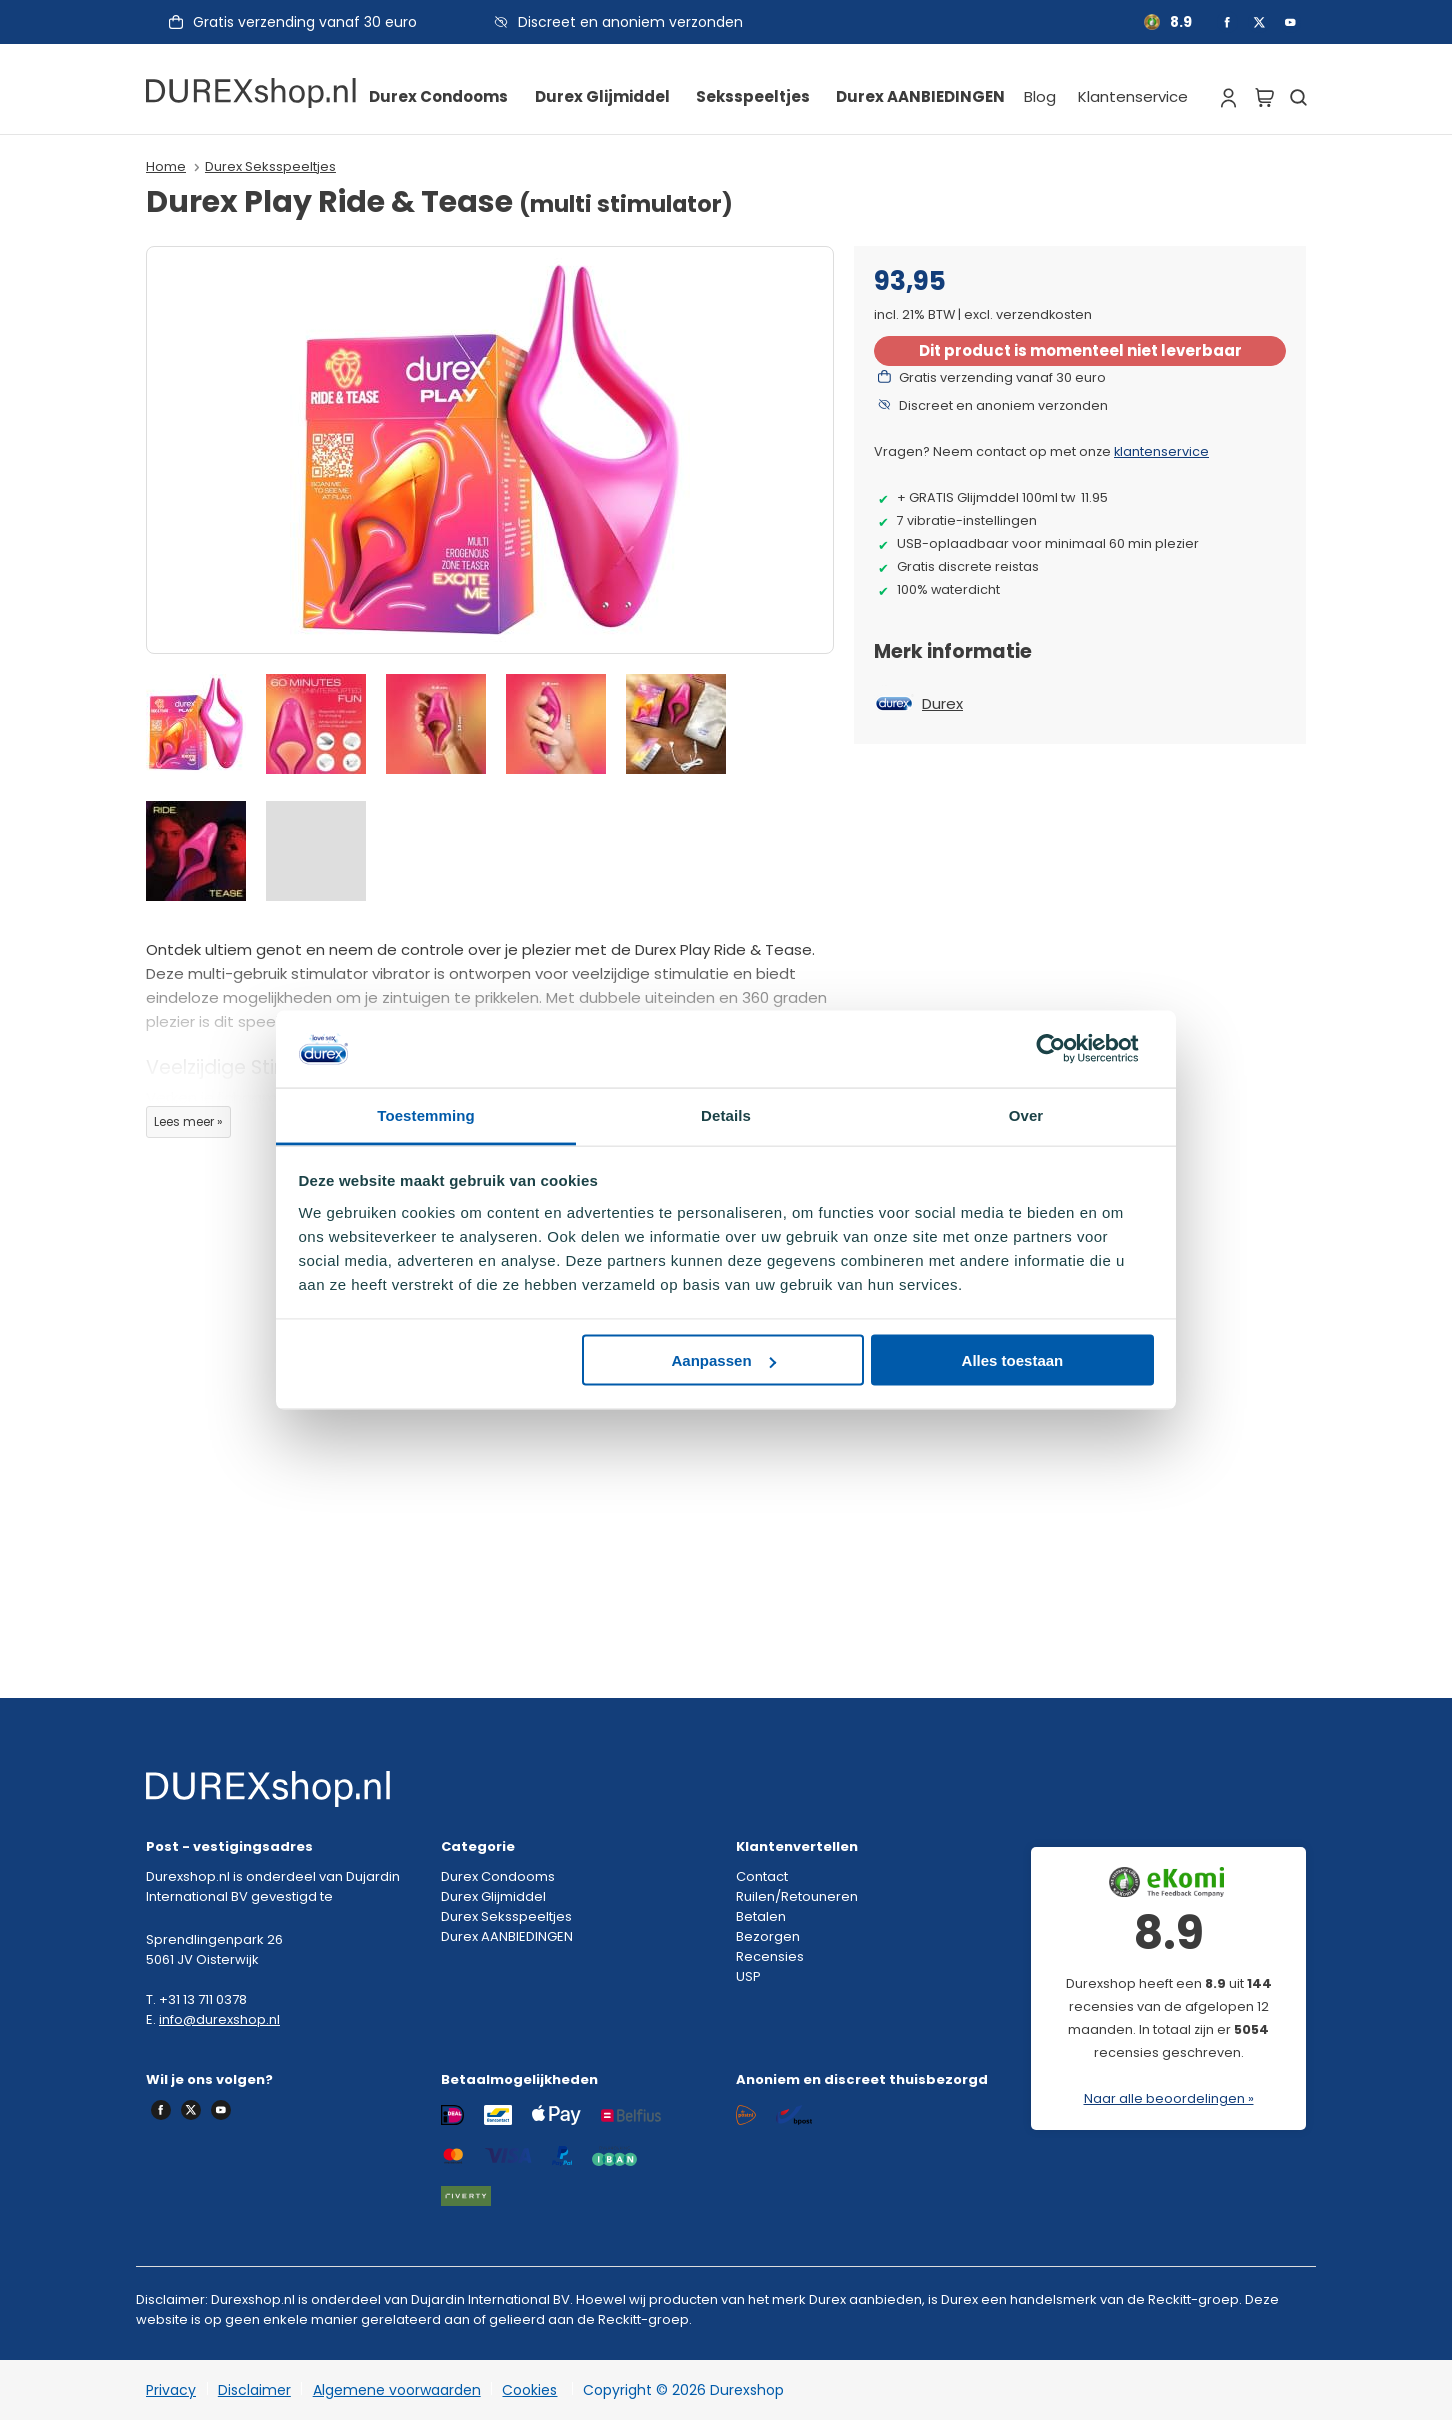  I want to click on Naar alle beoordelingen », so click(1169, 2098).